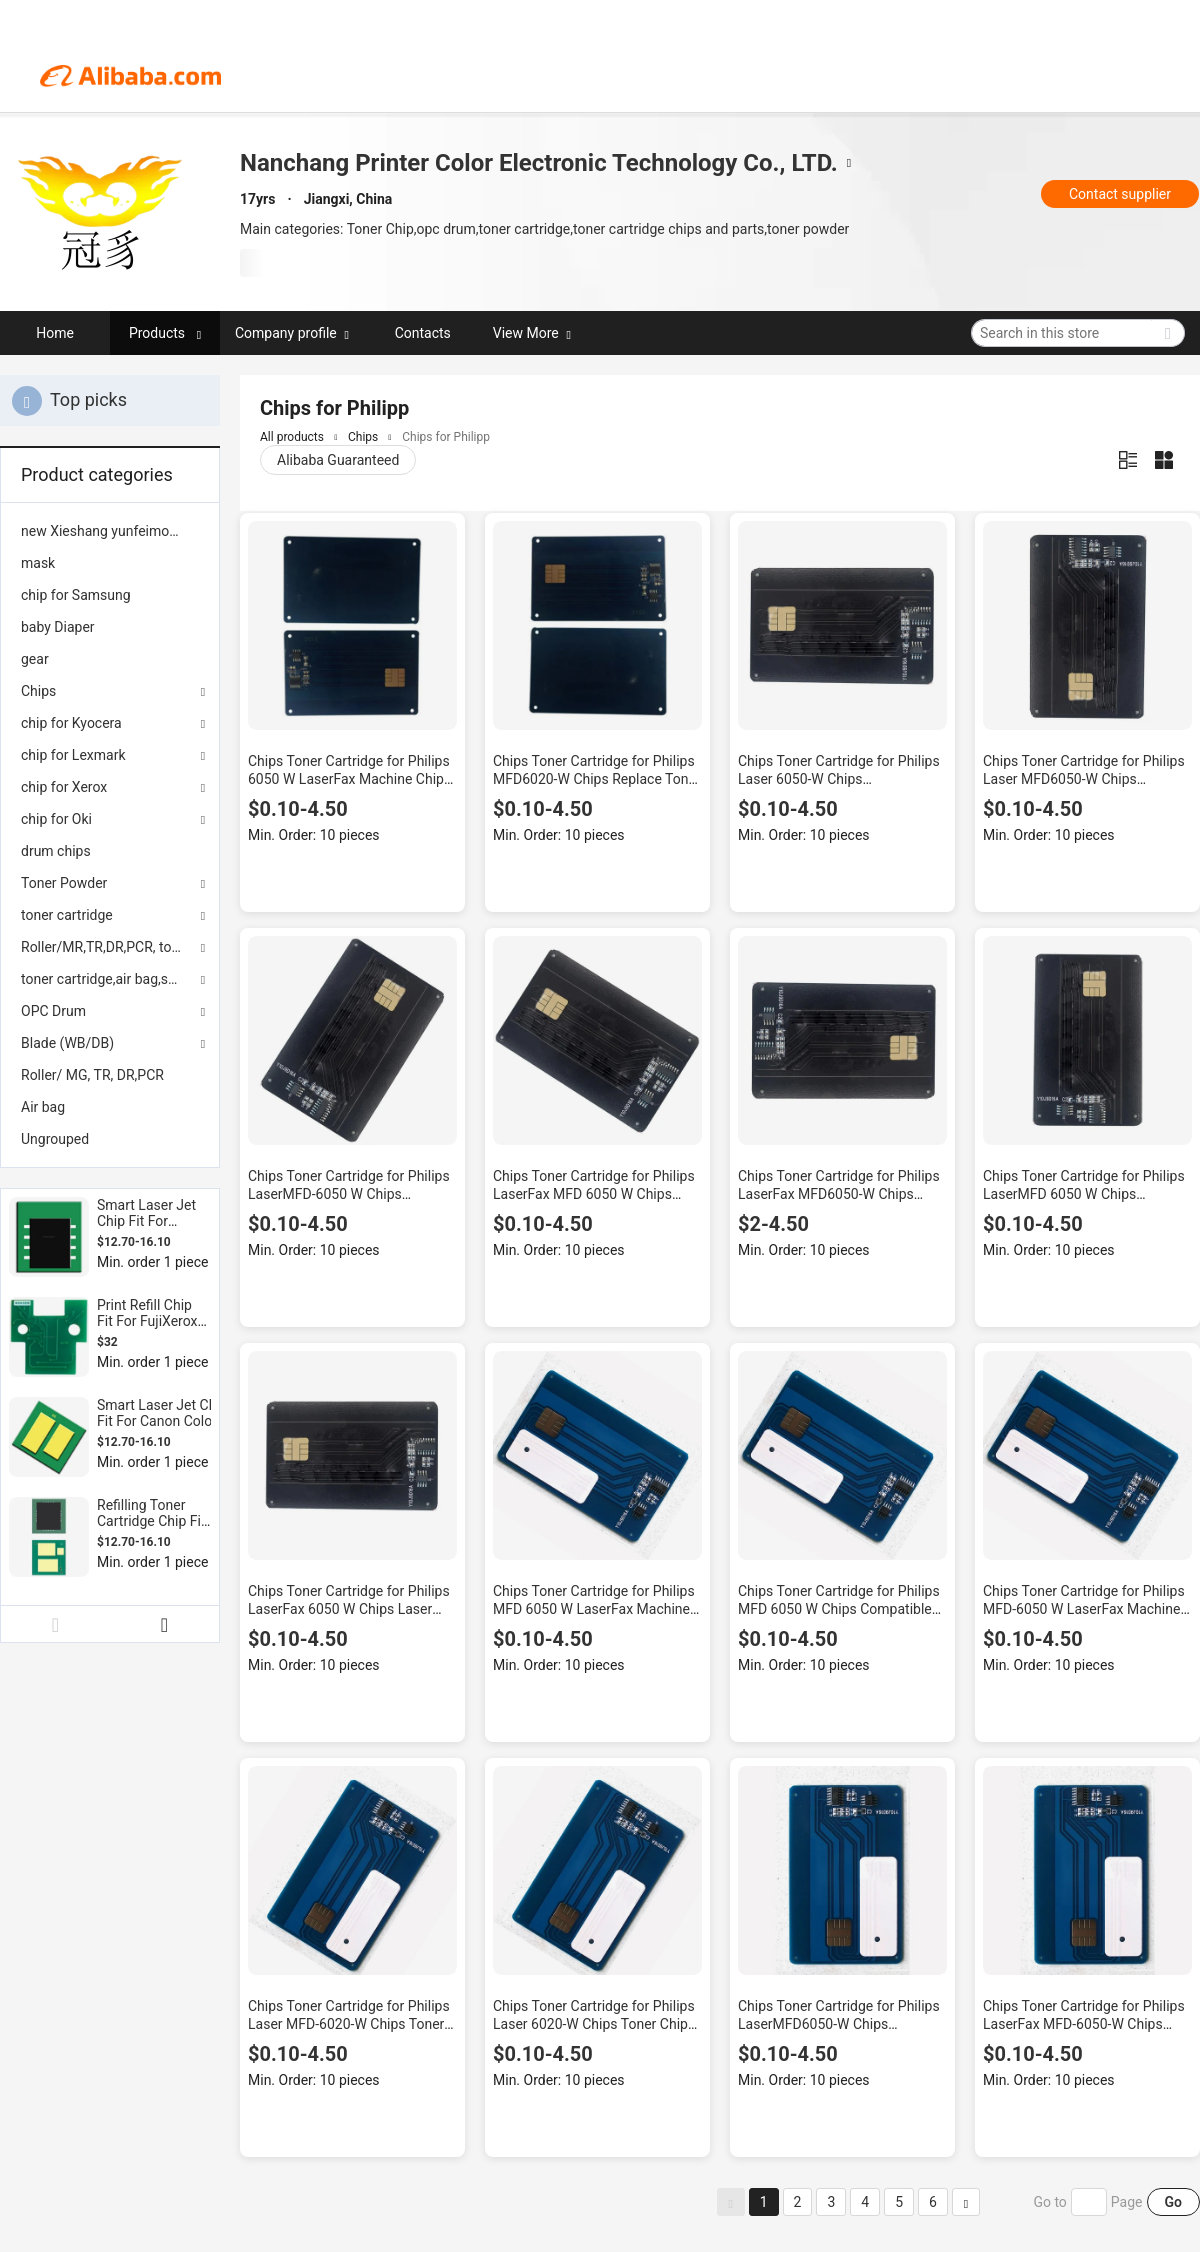 The width and height of the screenshot is (1200, 2252). Describe the element at coordinates (110, 531) in the screenshot. I see `[menuitem]` at that location.